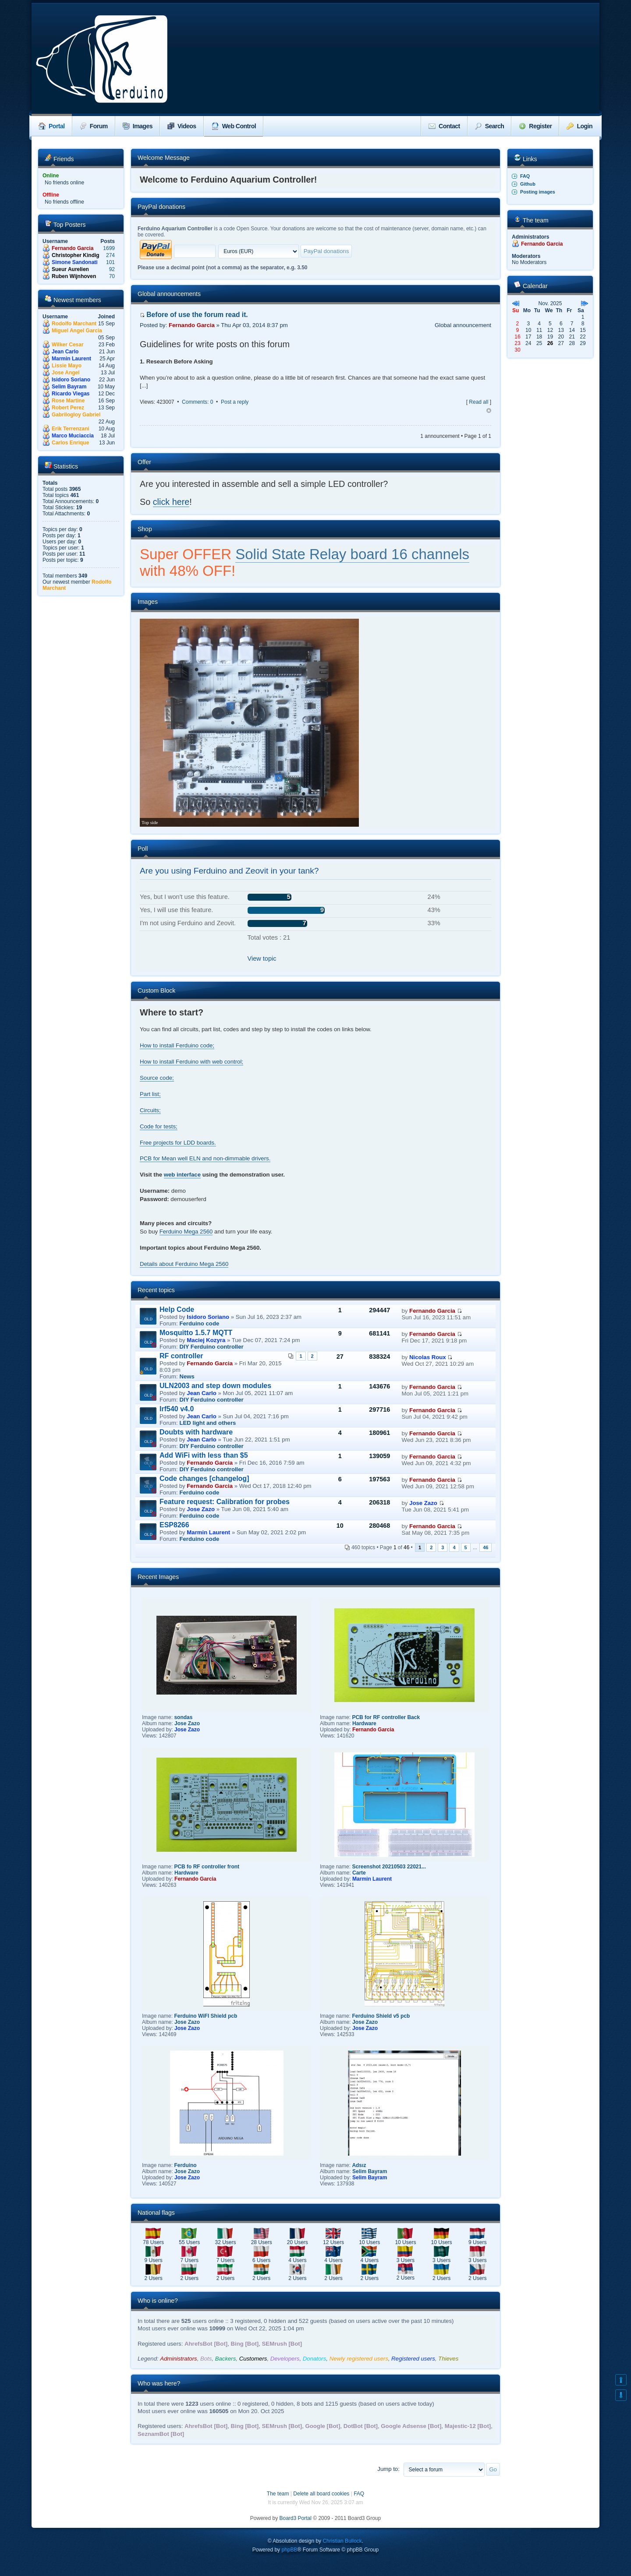 Image resolution: width=631 pixels, height=2576 pixels. Describe the element at coordinates (70, 394) in the screenshot. I see `Ricardo Viegas` at that location.